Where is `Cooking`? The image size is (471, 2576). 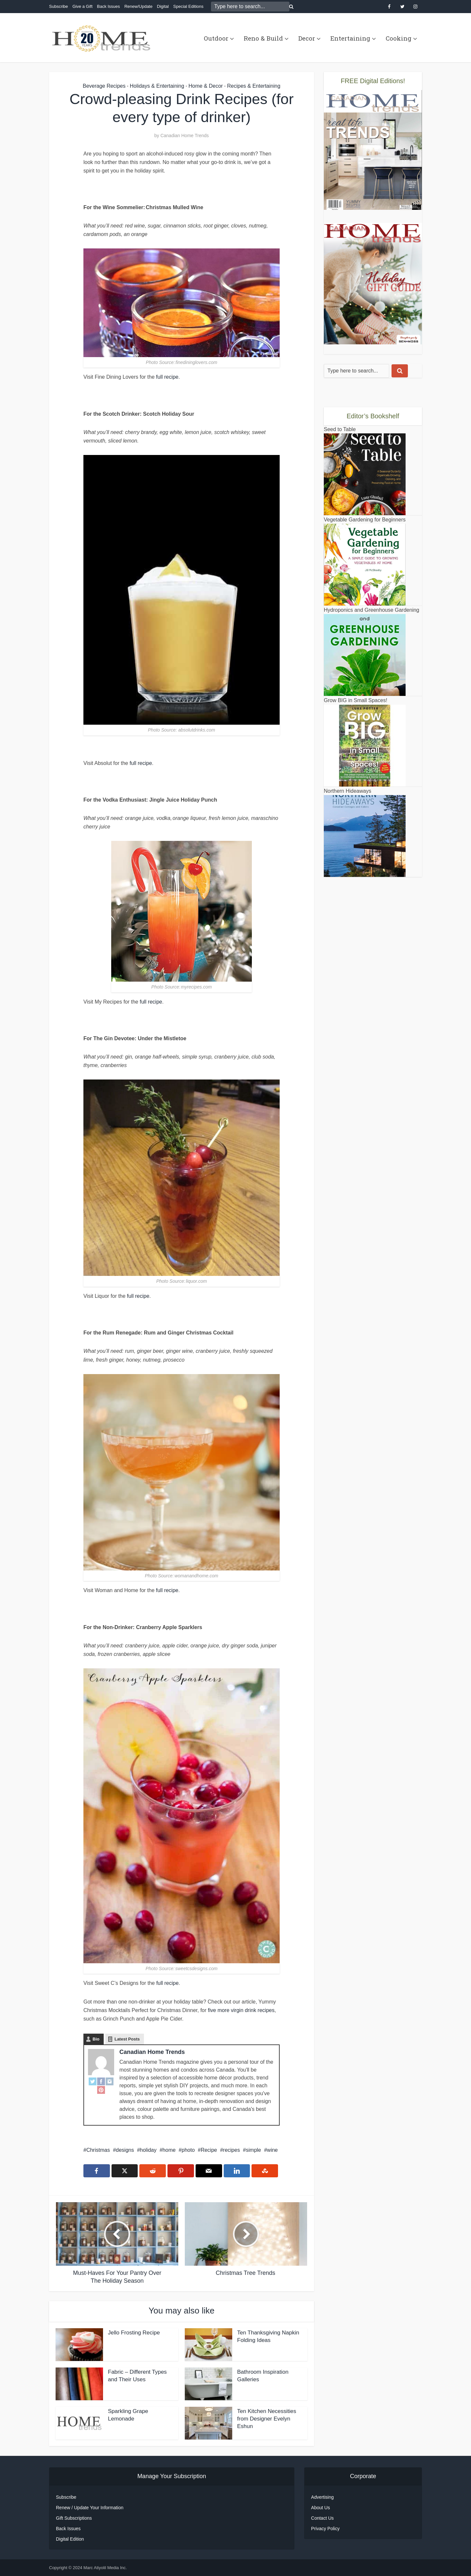 Cooking is located at coordinates (398, 38).